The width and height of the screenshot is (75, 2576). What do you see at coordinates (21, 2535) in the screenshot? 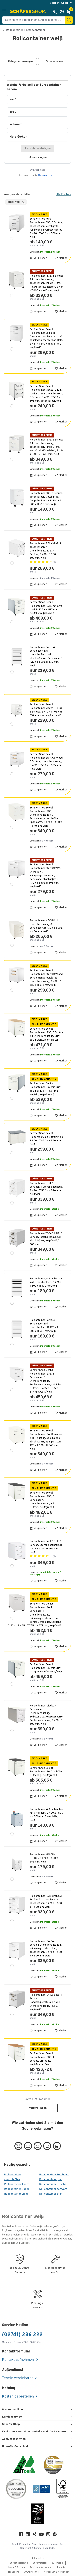
I see `[Facebook]` at bounding box center [21, 2535].